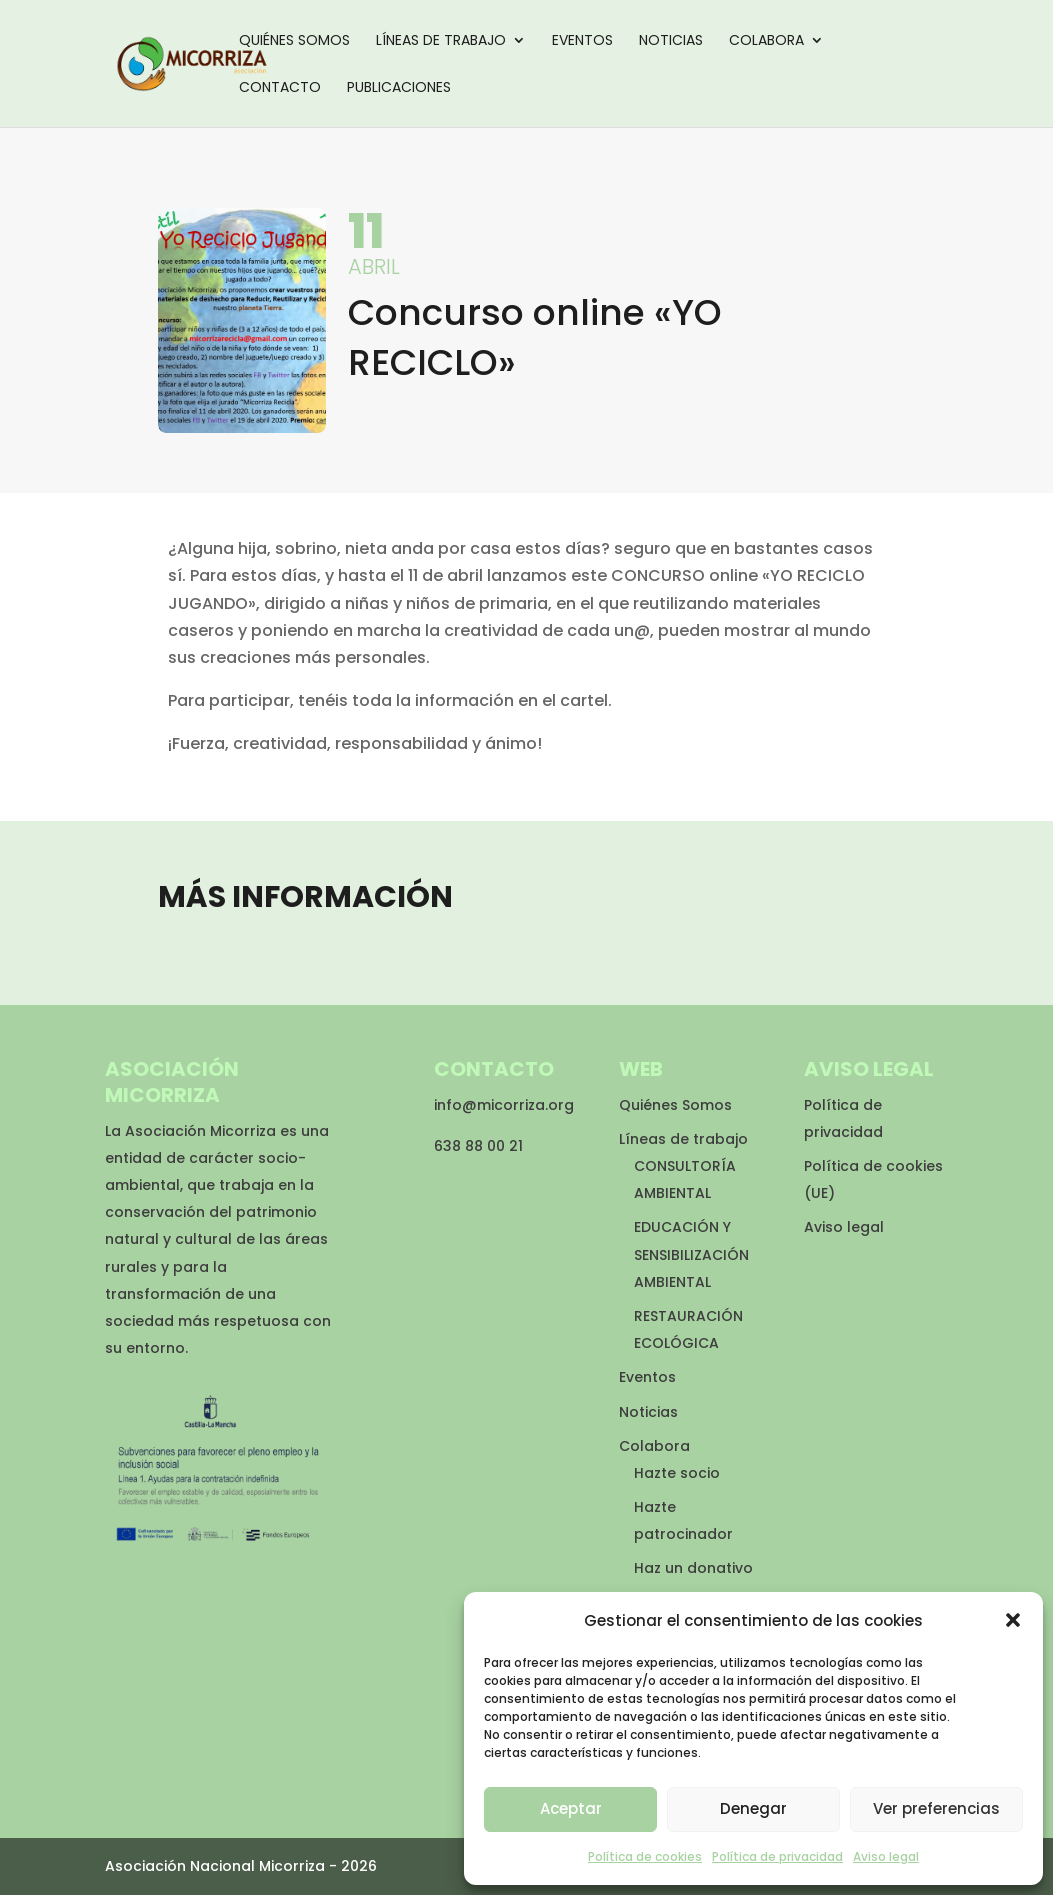 The width and height of the screenshot is (1053, 1895). What do you see at coordinates (753, 1808) in the screenshot?
I see `Denegar` at bounding box center [753, 1808].